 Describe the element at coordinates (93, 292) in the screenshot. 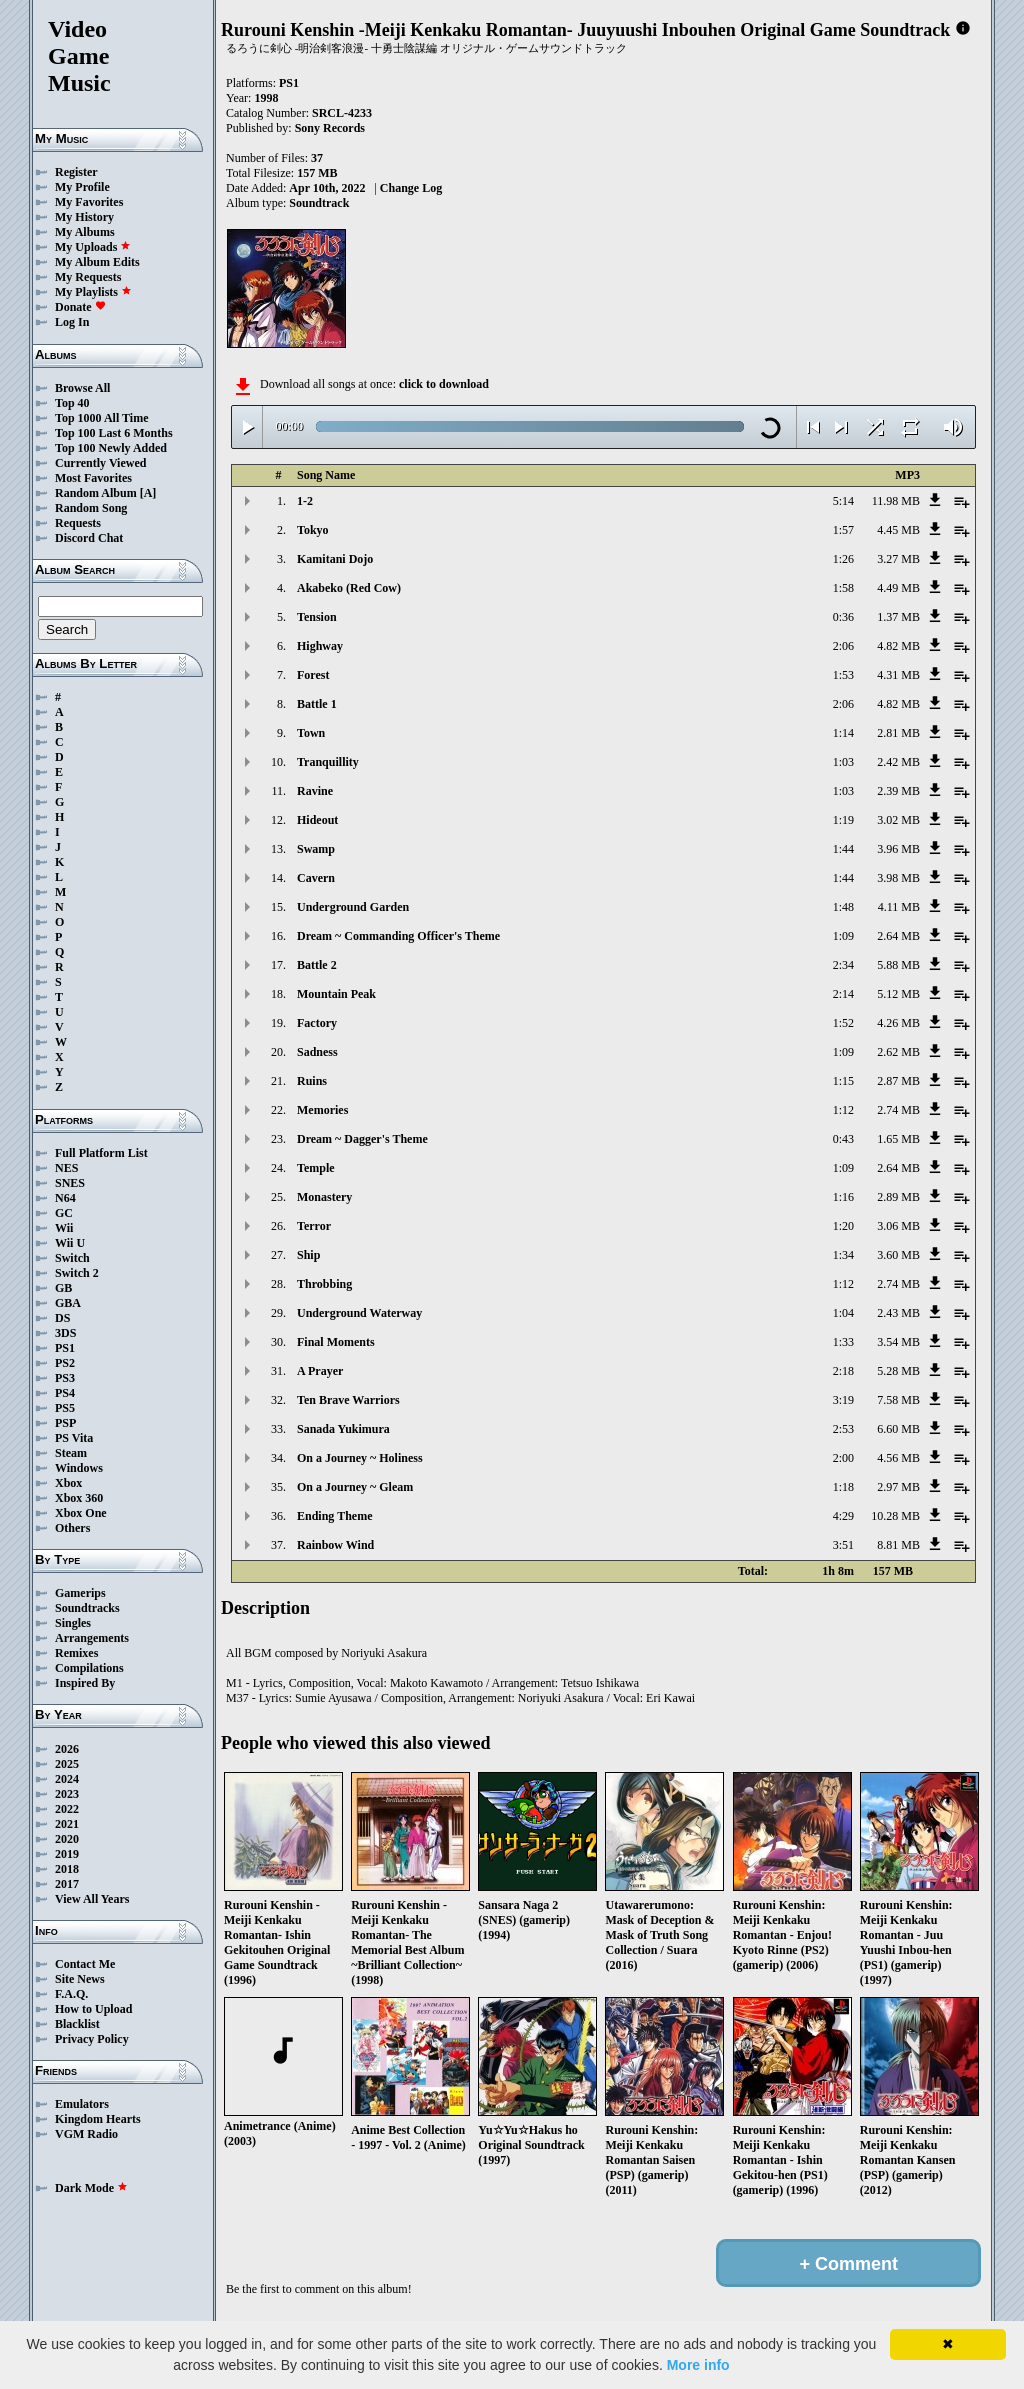

I see `My Playlists` at that location.